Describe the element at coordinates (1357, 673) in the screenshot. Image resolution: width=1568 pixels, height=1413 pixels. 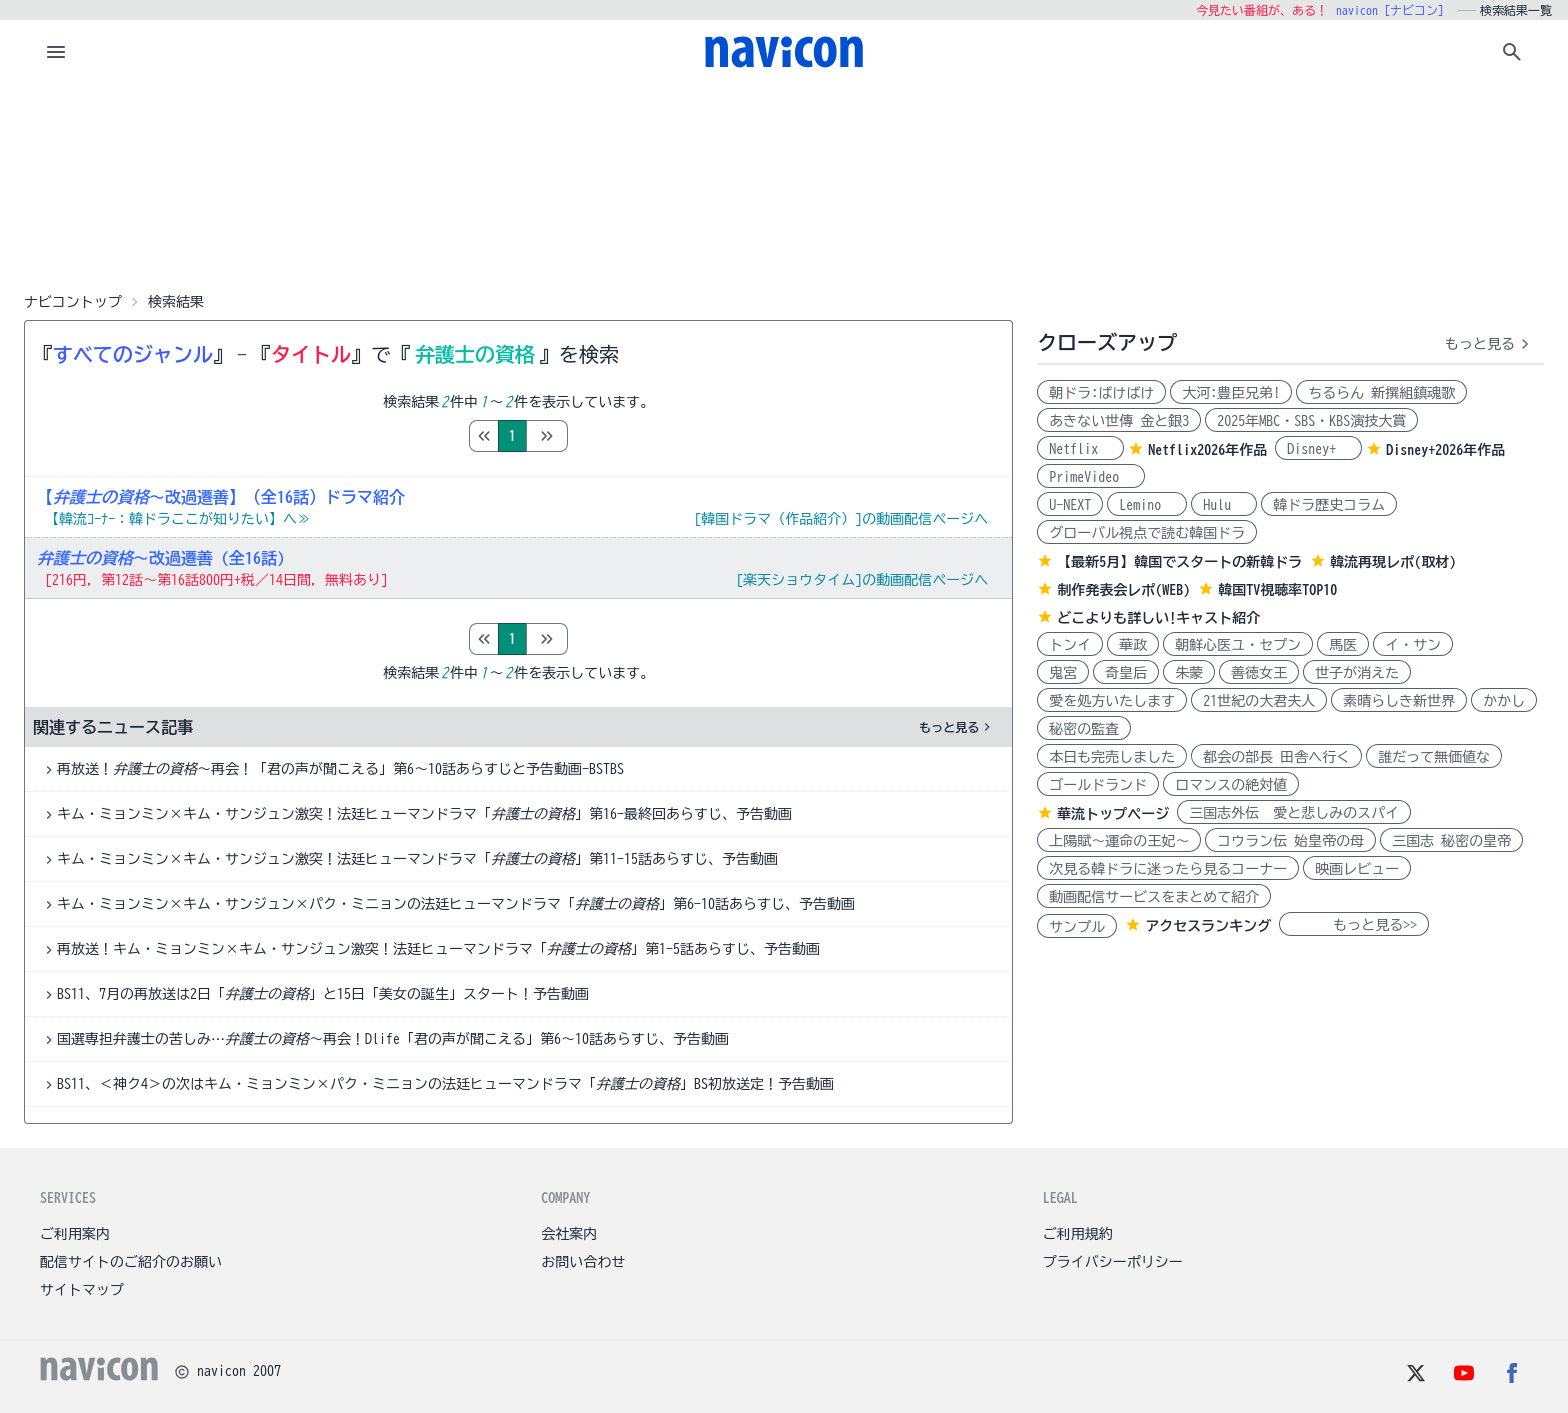
I see `世子が消えた` at that location.